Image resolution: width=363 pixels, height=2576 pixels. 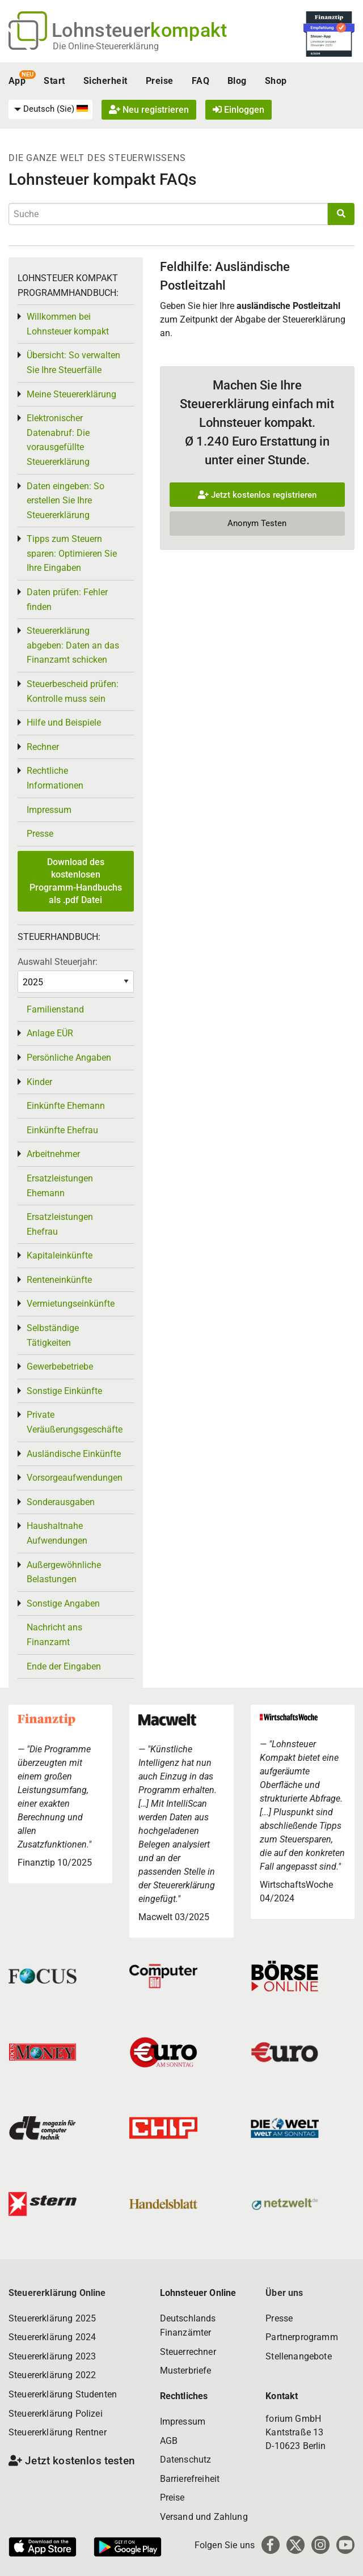 What do you see at coordinates (169, 2440) in the screenshot?
I see `AGB` at bounding box center [169, 2440].